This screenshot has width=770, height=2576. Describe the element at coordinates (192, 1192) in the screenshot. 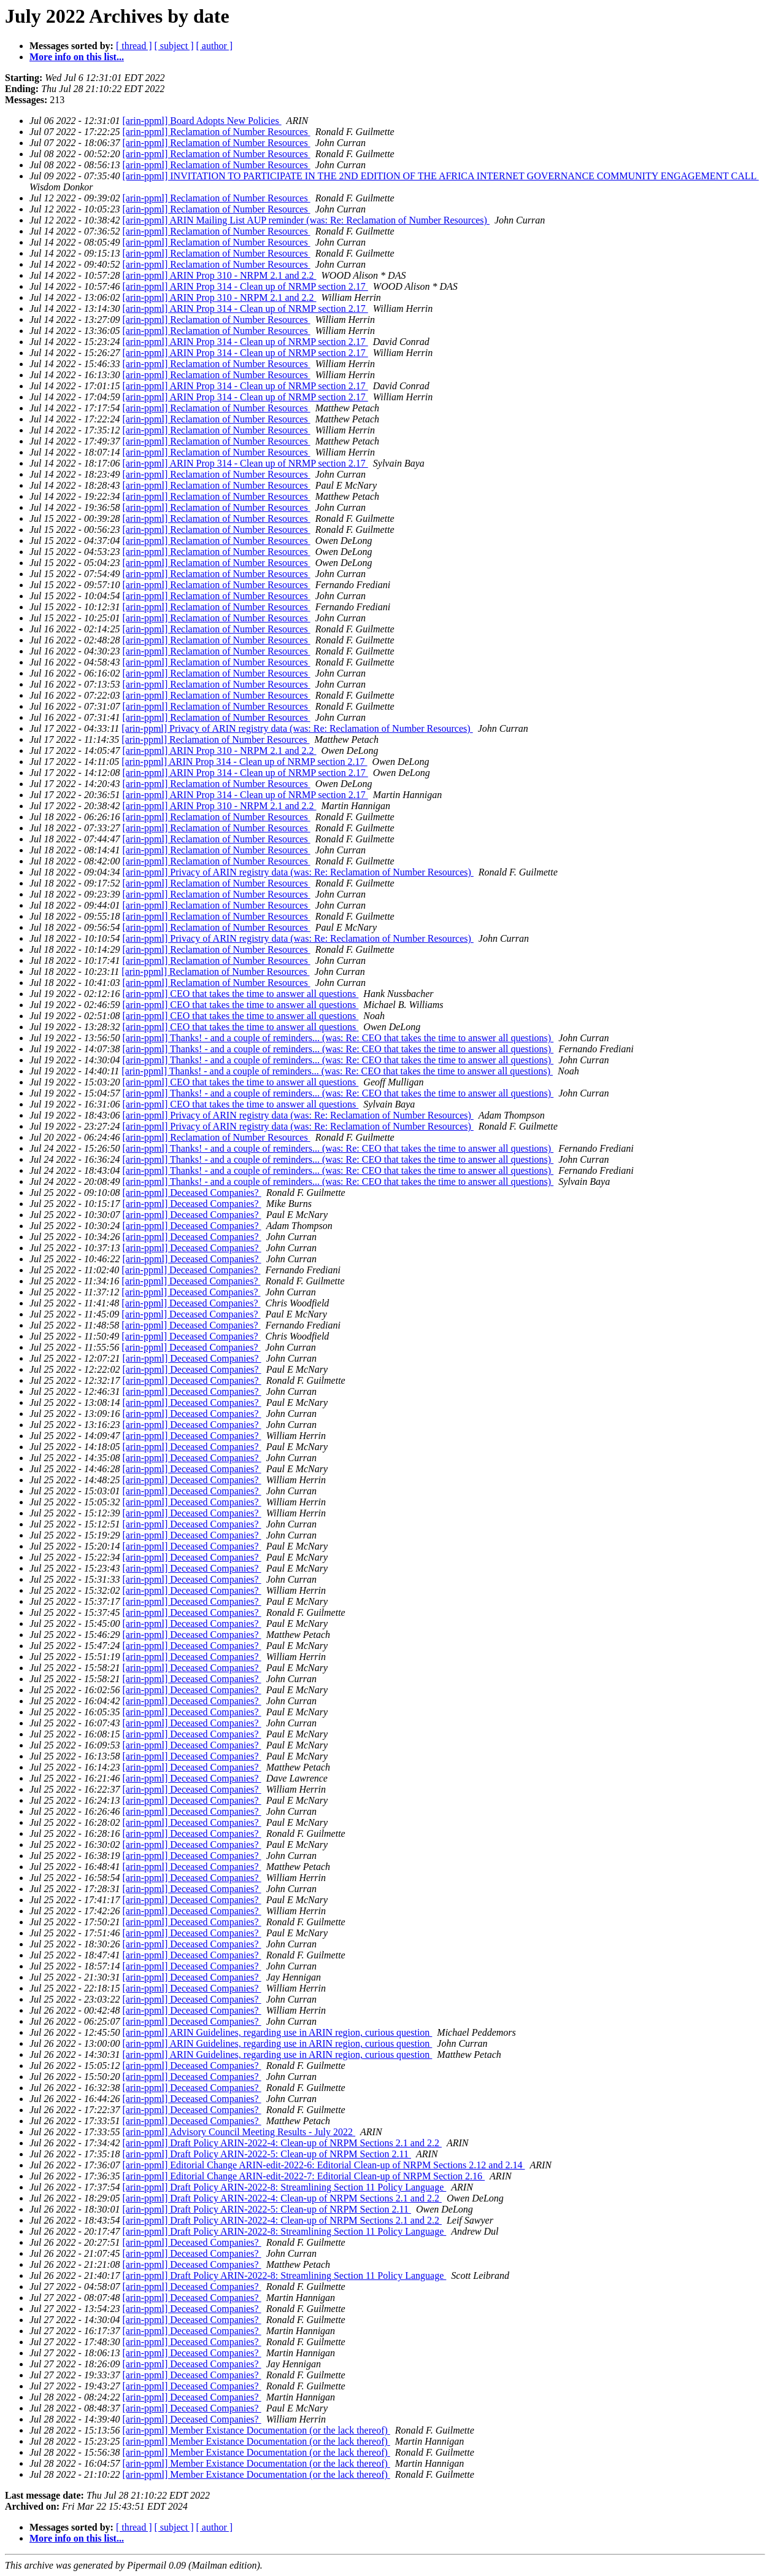

I see `[arin-ppml] Deceased Companies?` at that location.